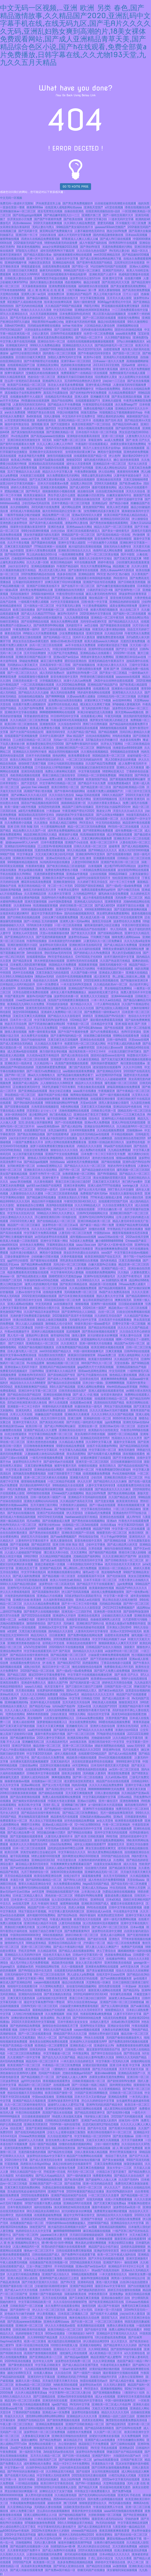  What do you see at coordinates (55, 846) in the screenshot?
I see `三上悠亚AⅤ香蕉网在线观看` at bounding box center [55, 846].